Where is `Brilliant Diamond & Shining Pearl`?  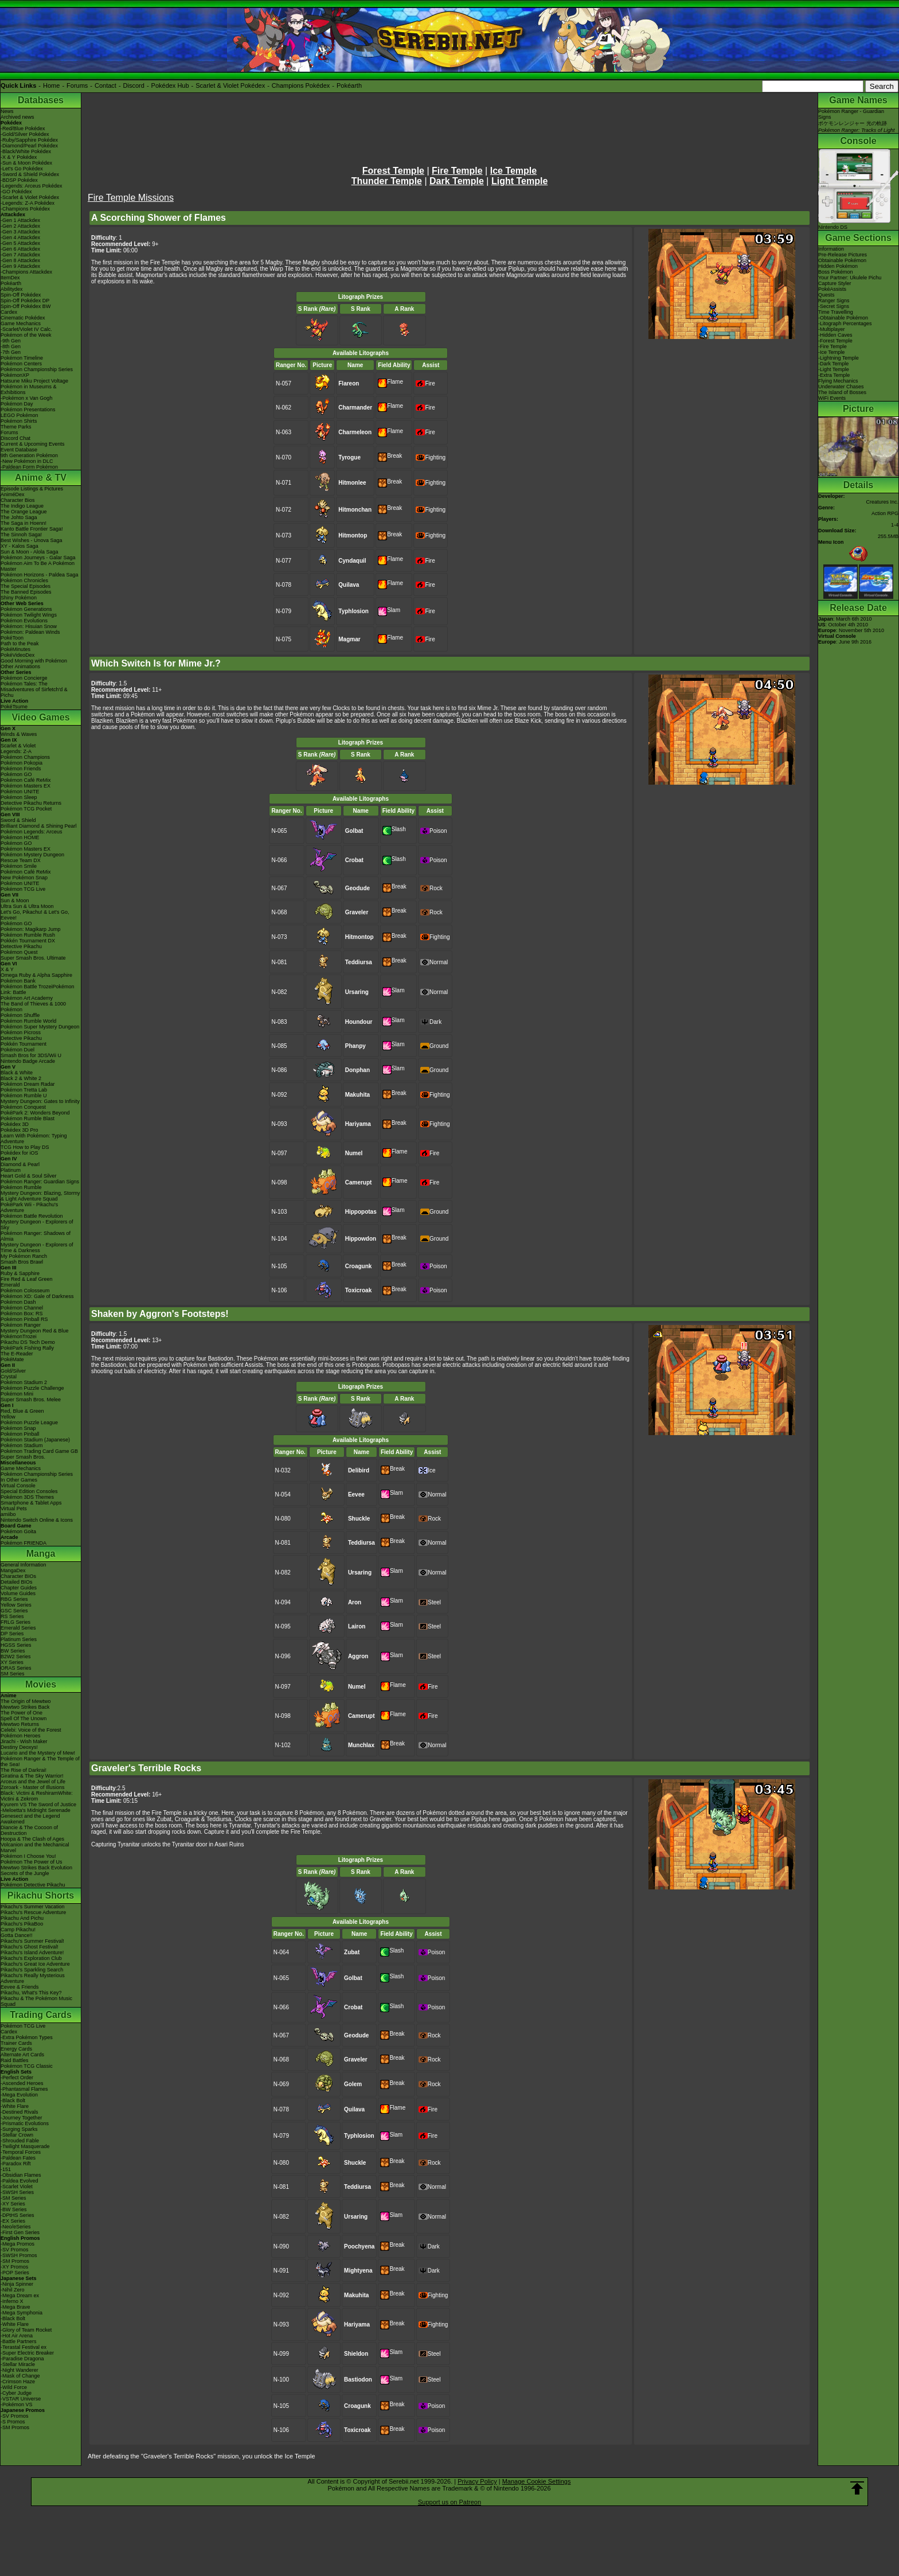
Brilliant Diamond & Shining Pearl is located at coordinates (39, 826).